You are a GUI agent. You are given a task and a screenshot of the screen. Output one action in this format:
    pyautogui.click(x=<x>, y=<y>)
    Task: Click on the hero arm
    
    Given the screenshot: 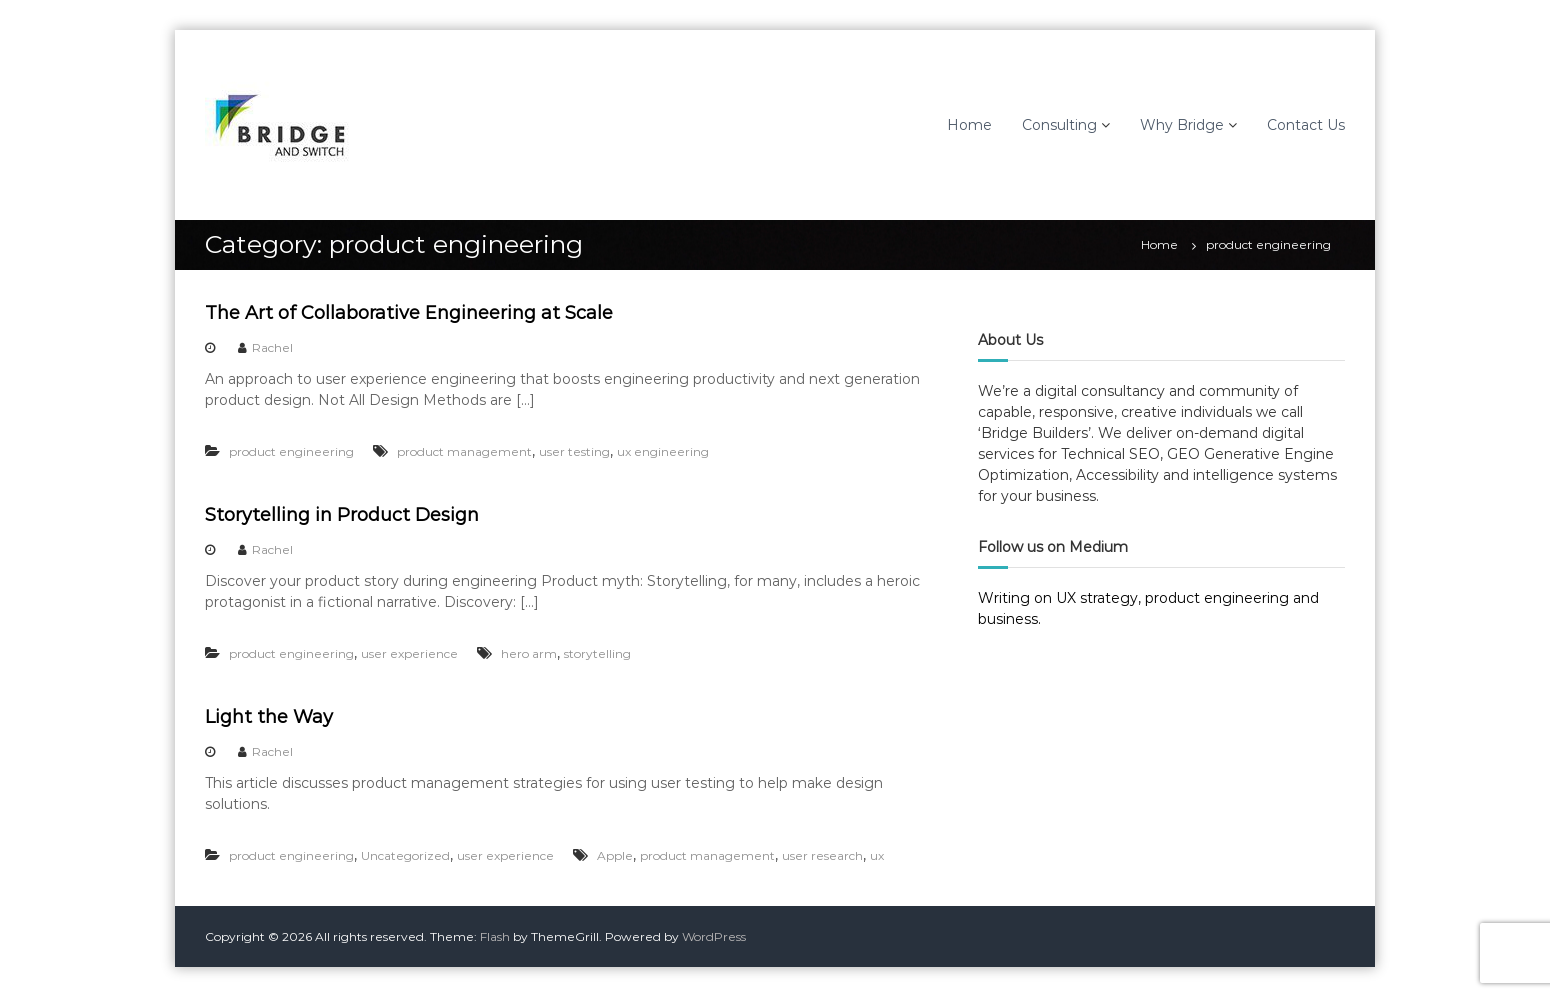 What is the action you would take?
    pyautogui.click(x=529, y=653)
    